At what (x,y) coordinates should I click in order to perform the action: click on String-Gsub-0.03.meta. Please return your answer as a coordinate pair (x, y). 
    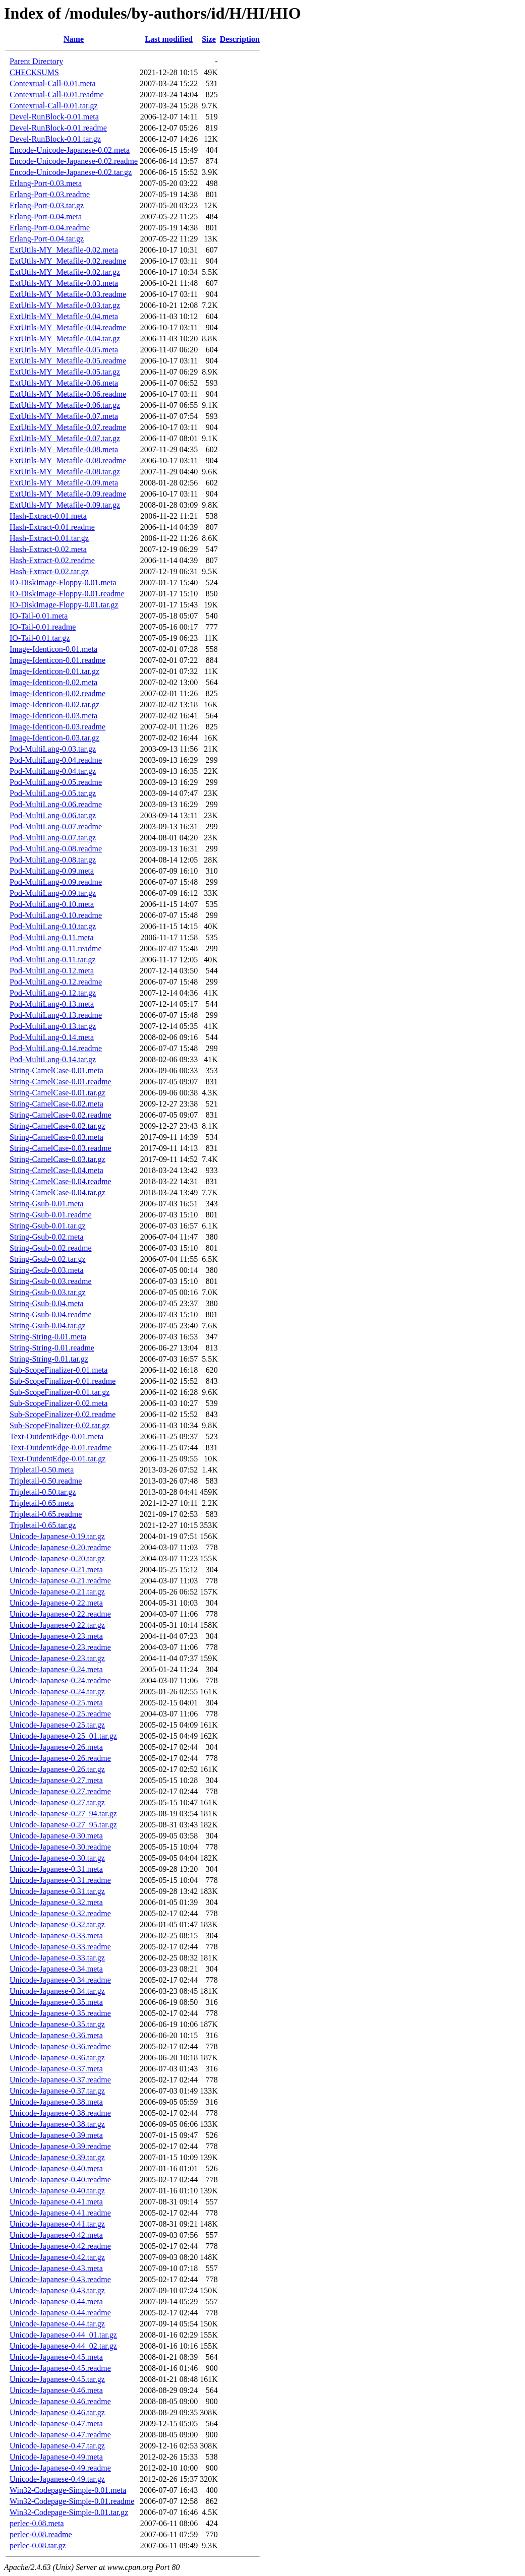
    Looking at the image, I should click on (47, 1270).